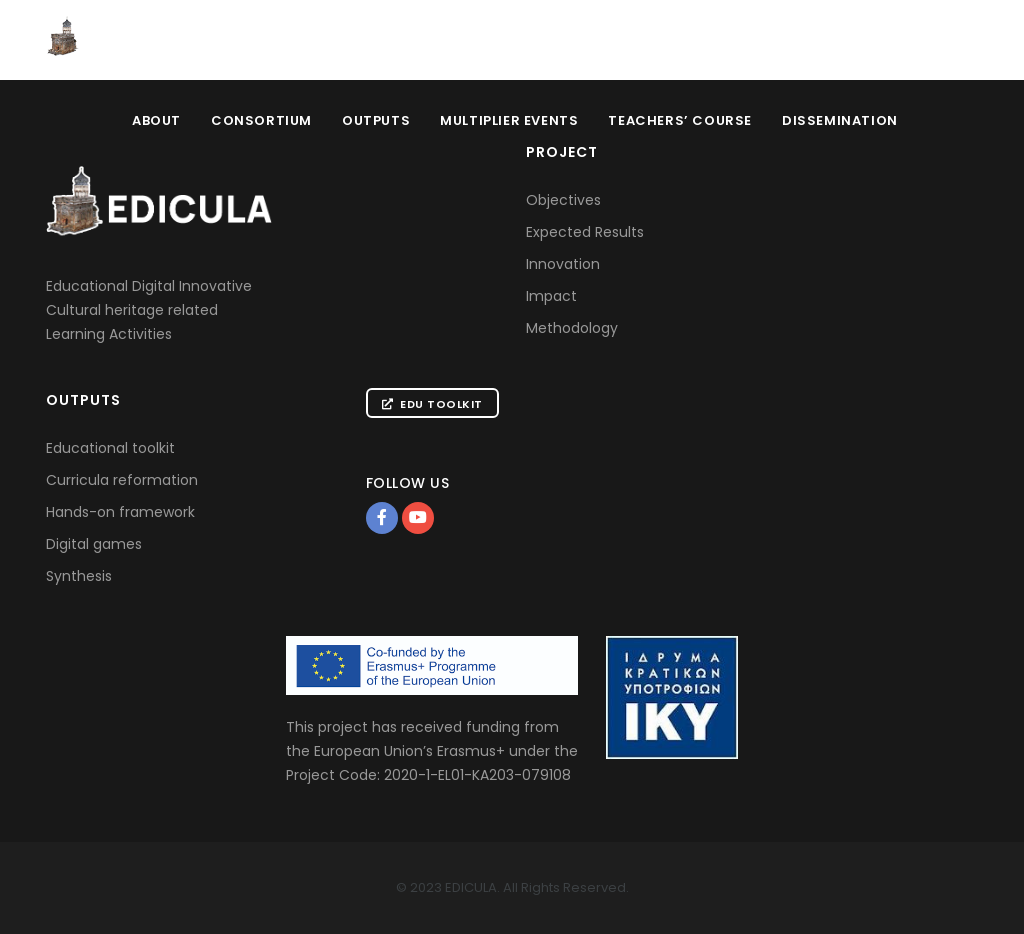 Image resolution: width=1024 pixels, height=934 pixels. Describe the element at coordinates (890, 41) in the screenshot. I see `Educational Toolkit` at that location.